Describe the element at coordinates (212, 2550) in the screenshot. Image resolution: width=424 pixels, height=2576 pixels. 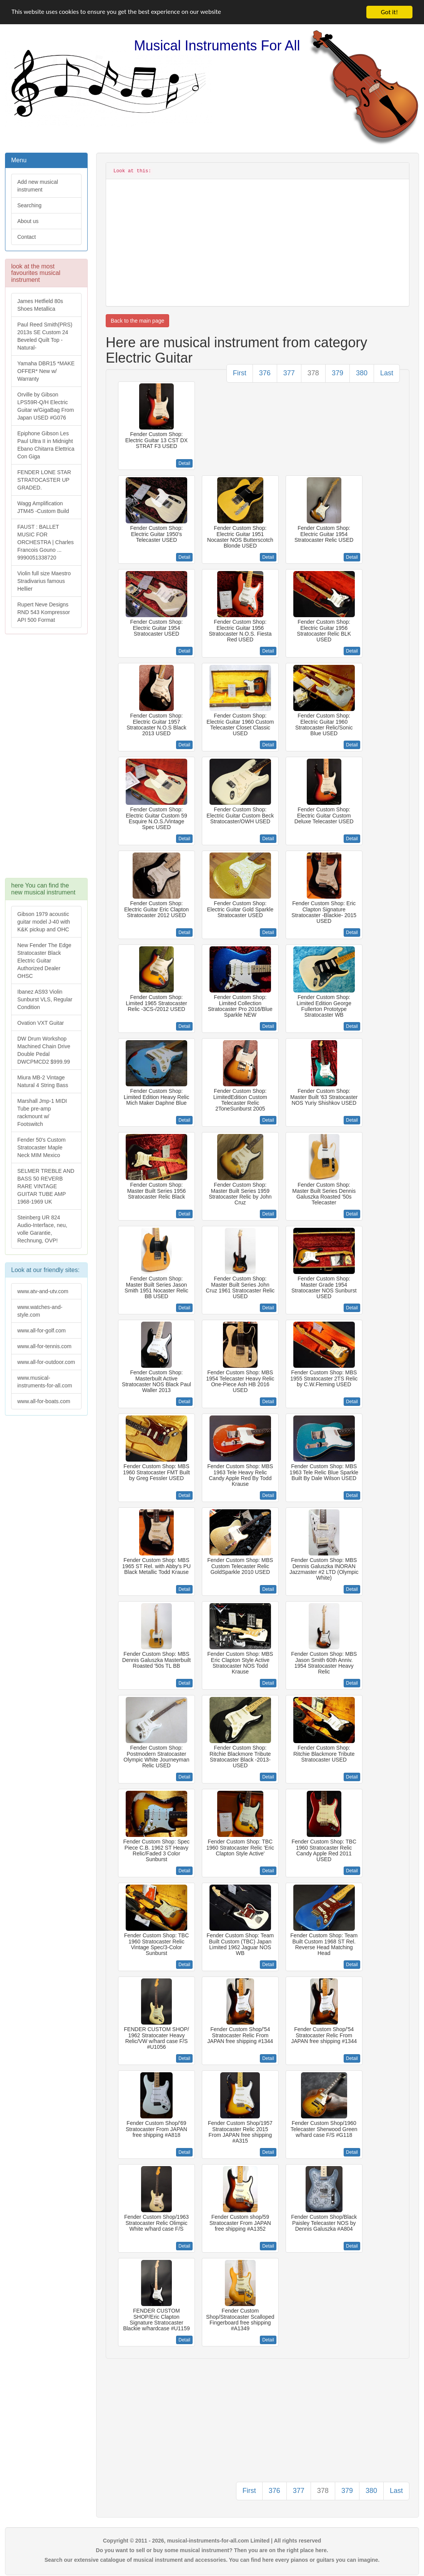
I see `Do you want to sell or buy some musical instrument? Then you are on the right place here.` at that location.